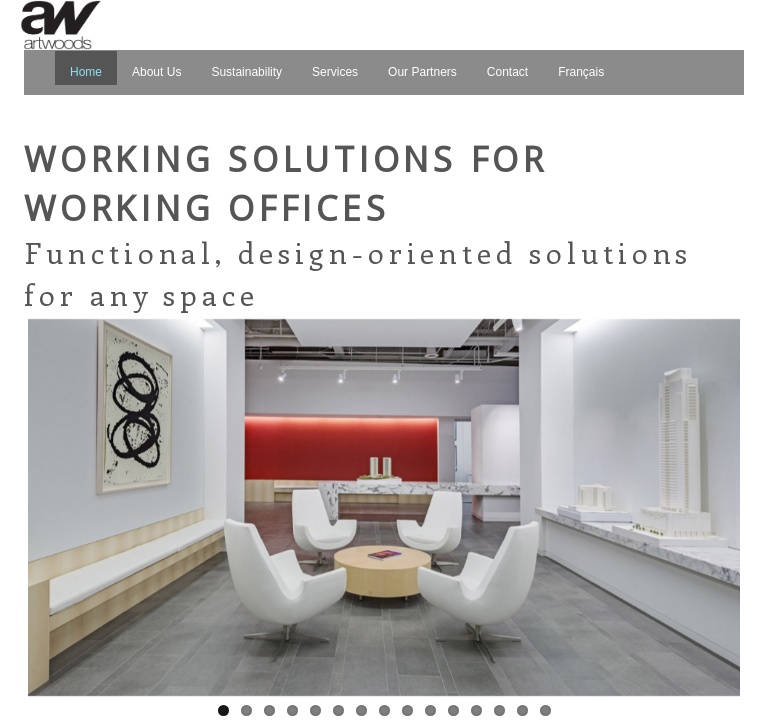 The width and height of the screenshot is (768, 725). I want to click on 13, so click(499, 710).